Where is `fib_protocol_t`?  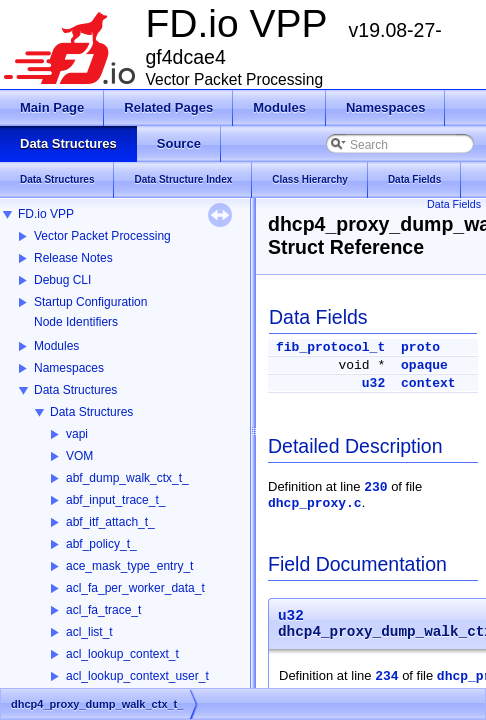 fib_protocol_t is located at coordinates (330, 347).